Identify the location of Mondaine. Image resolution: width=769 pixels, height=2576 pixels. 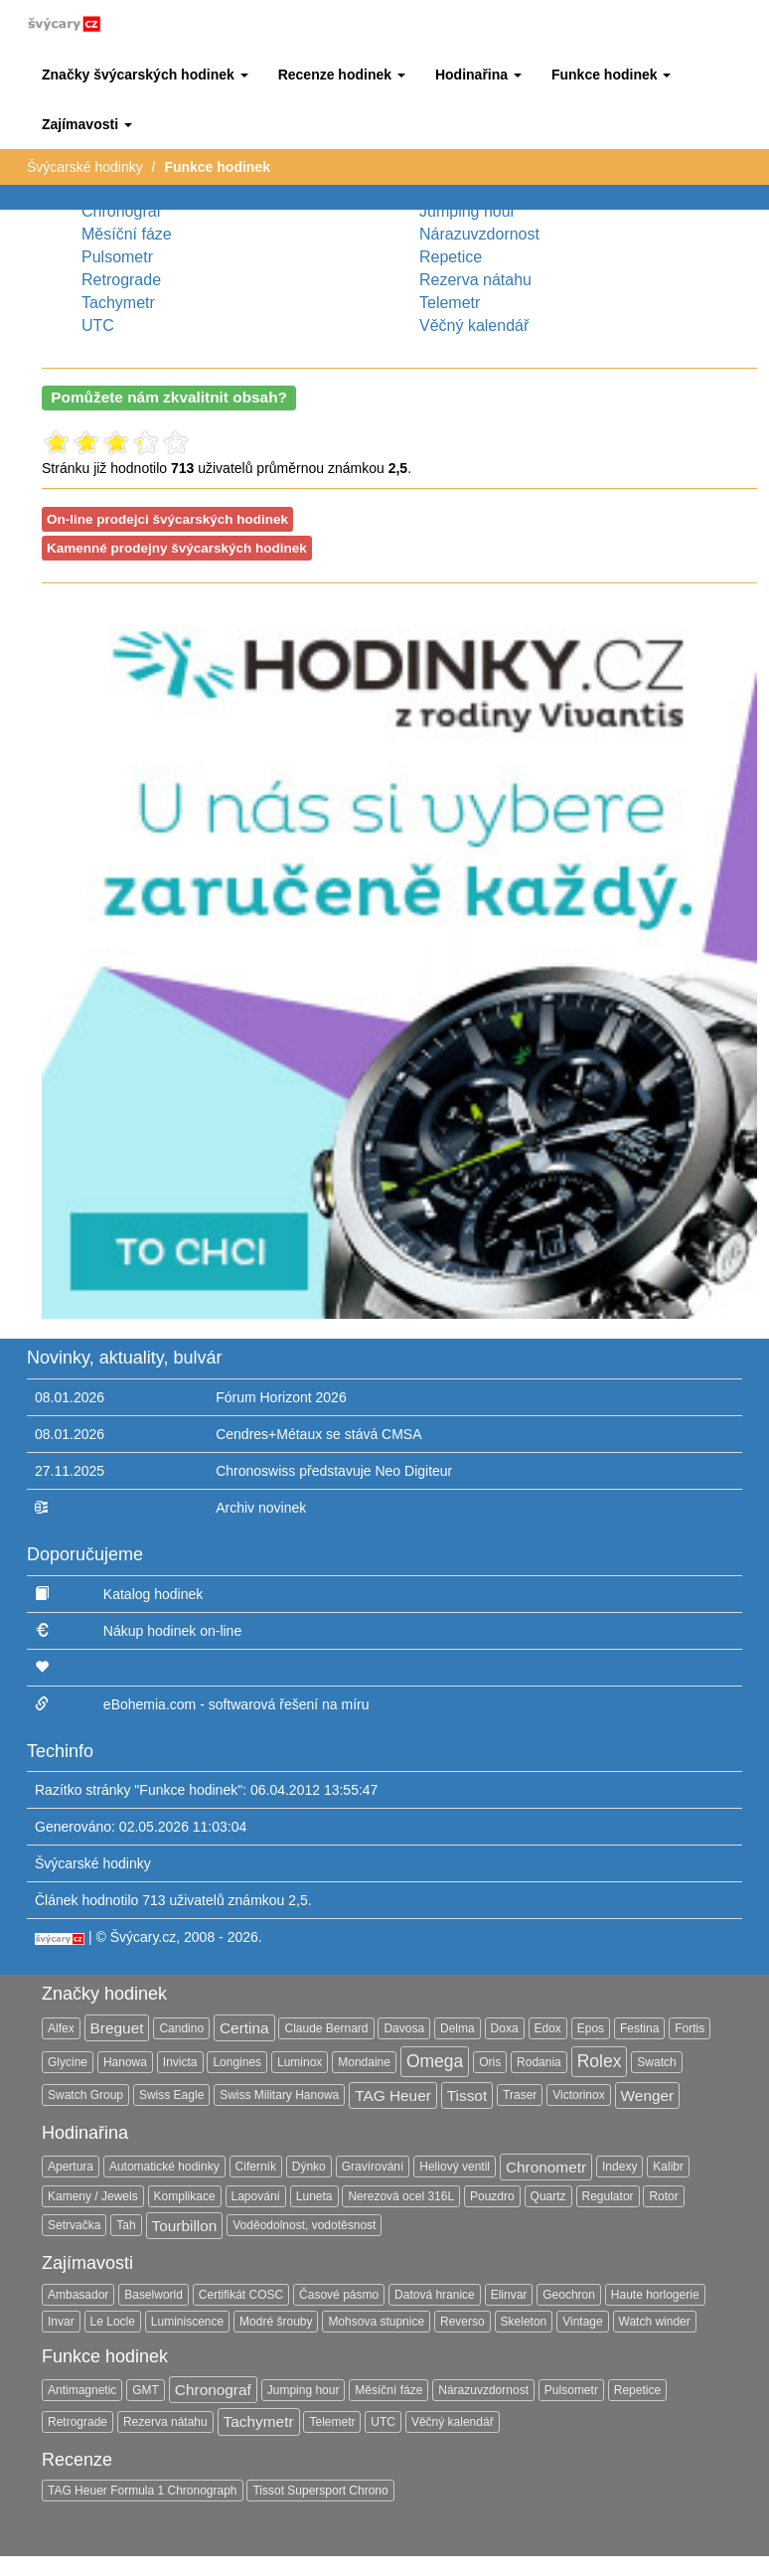
(364, 2062).